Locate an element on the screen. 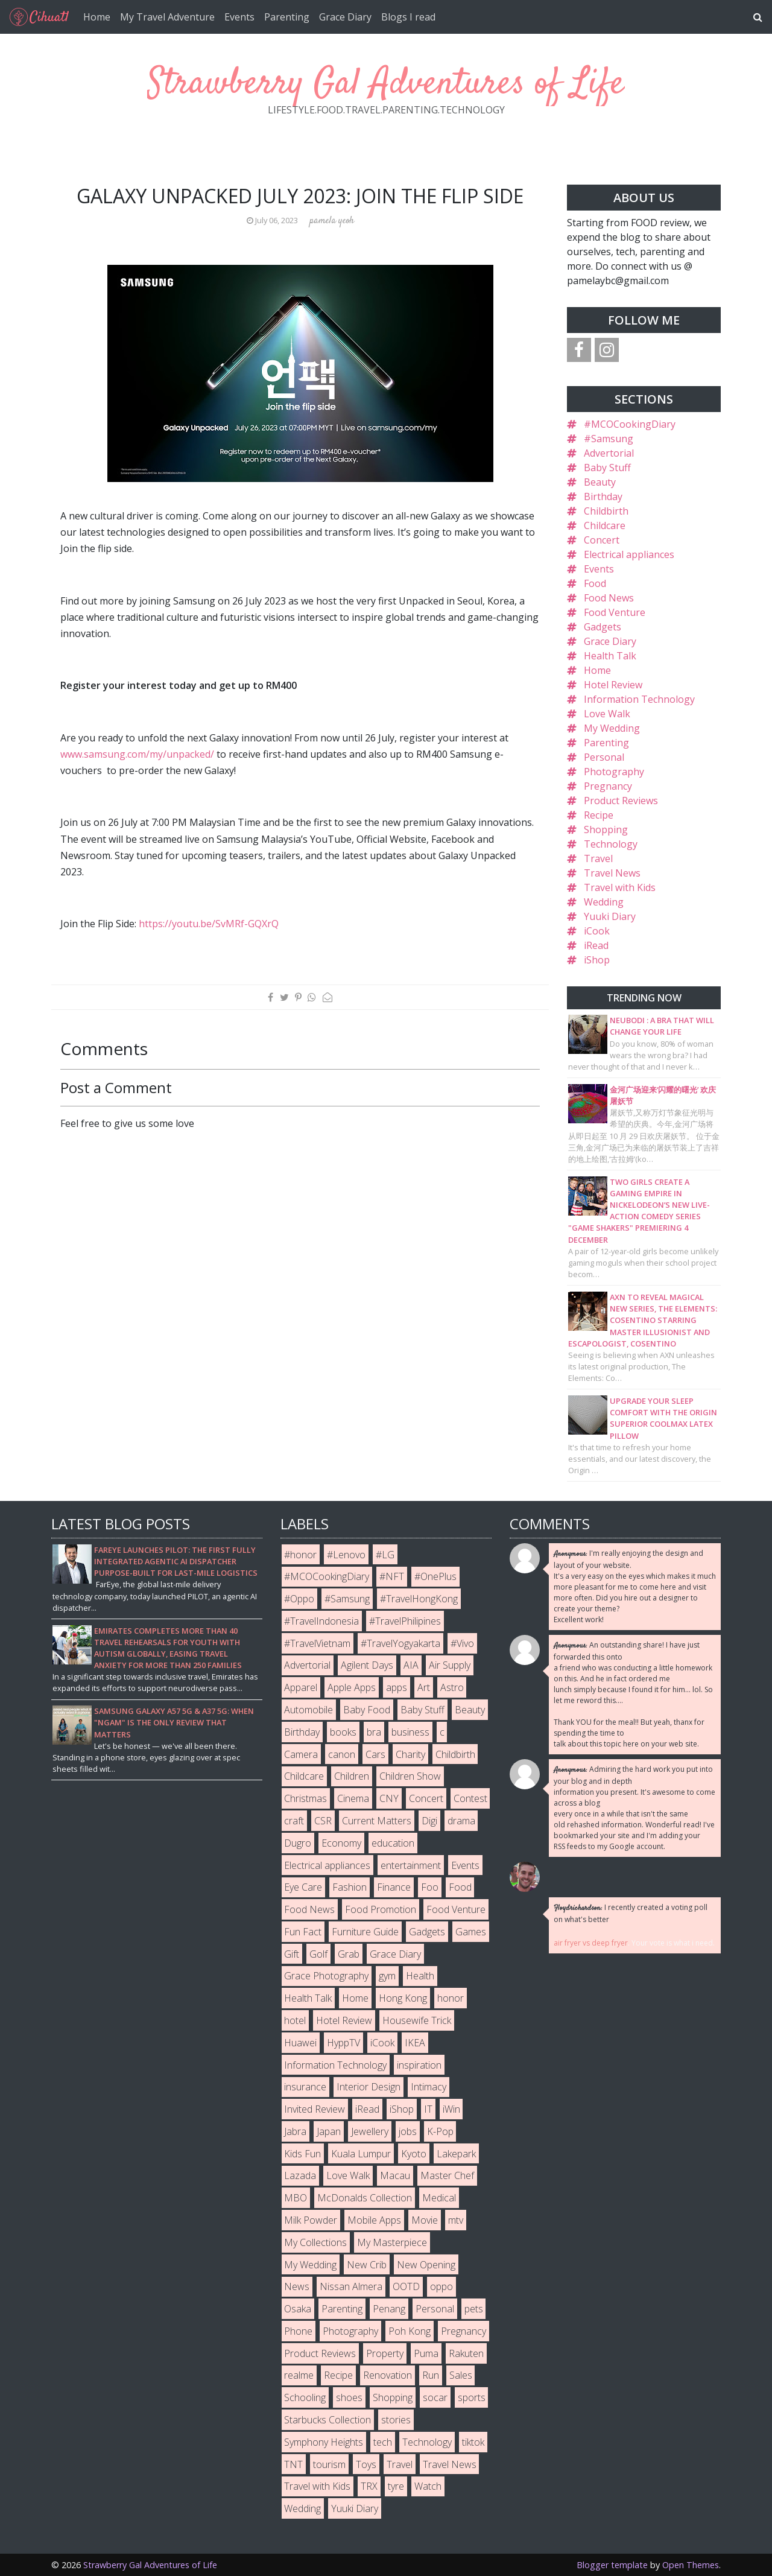 The height and width of the screenshot is (2576, 772). Mobile Apps is located at coordinates (374, 2220).